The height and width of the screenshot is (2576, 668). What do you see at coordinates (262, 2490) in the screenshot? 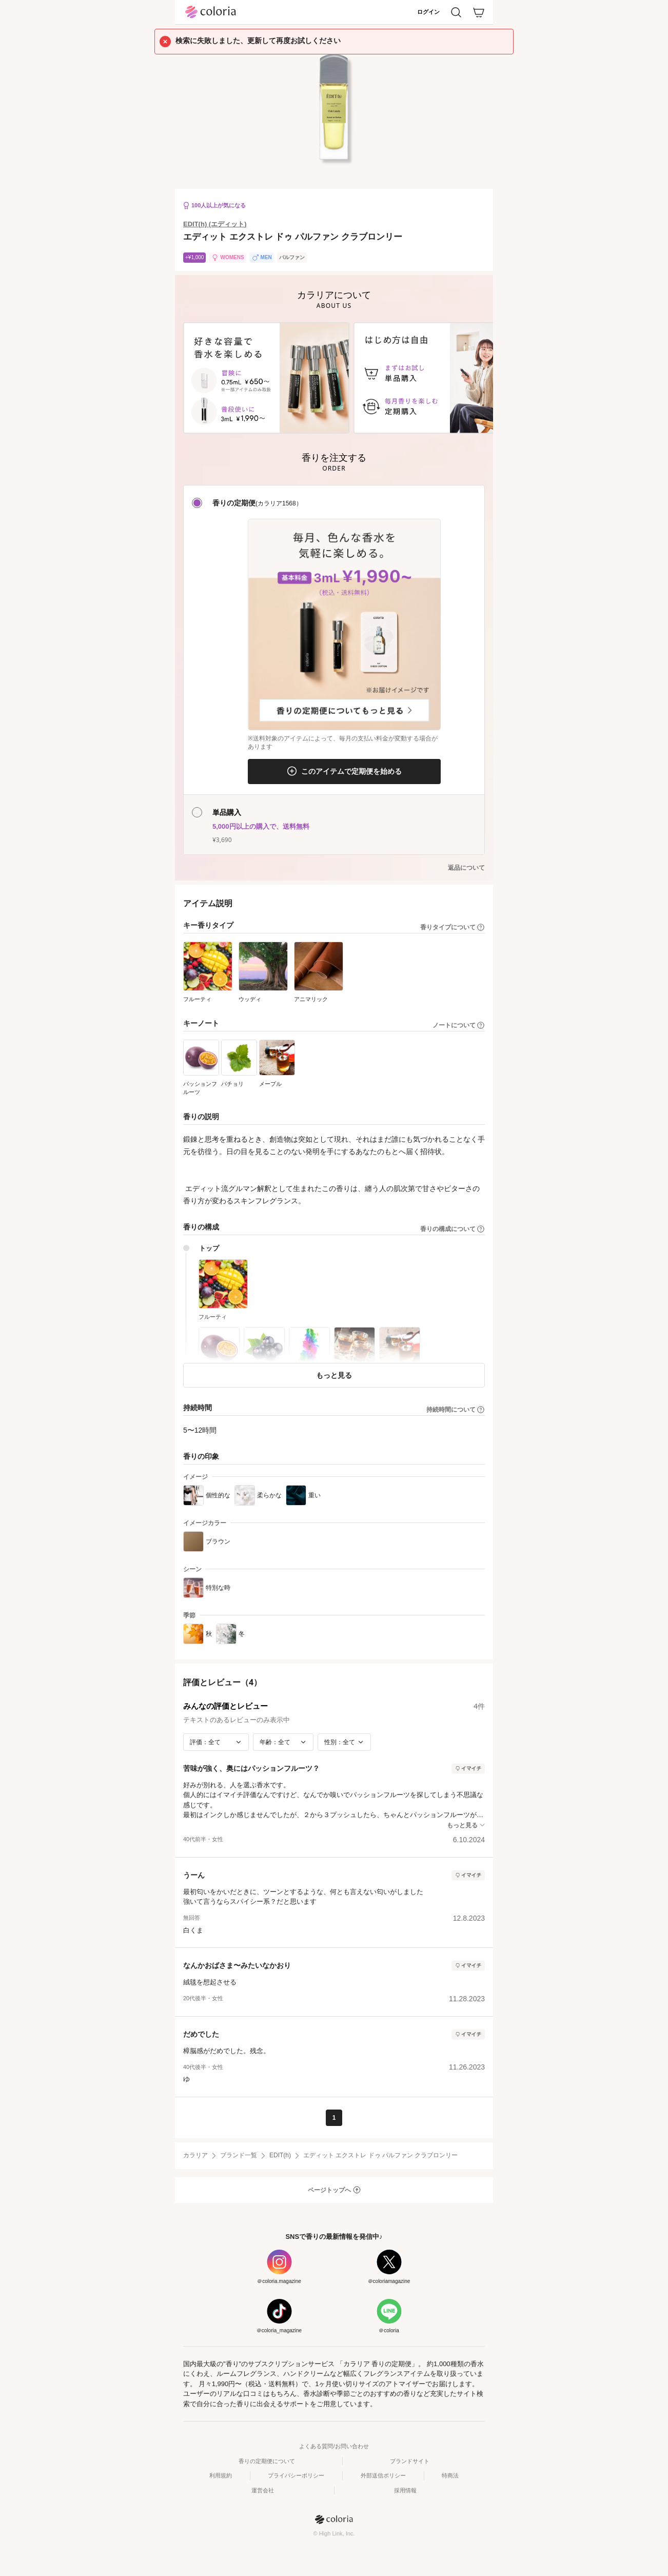
I see `運営会社` at bounding box center [262, 2490].